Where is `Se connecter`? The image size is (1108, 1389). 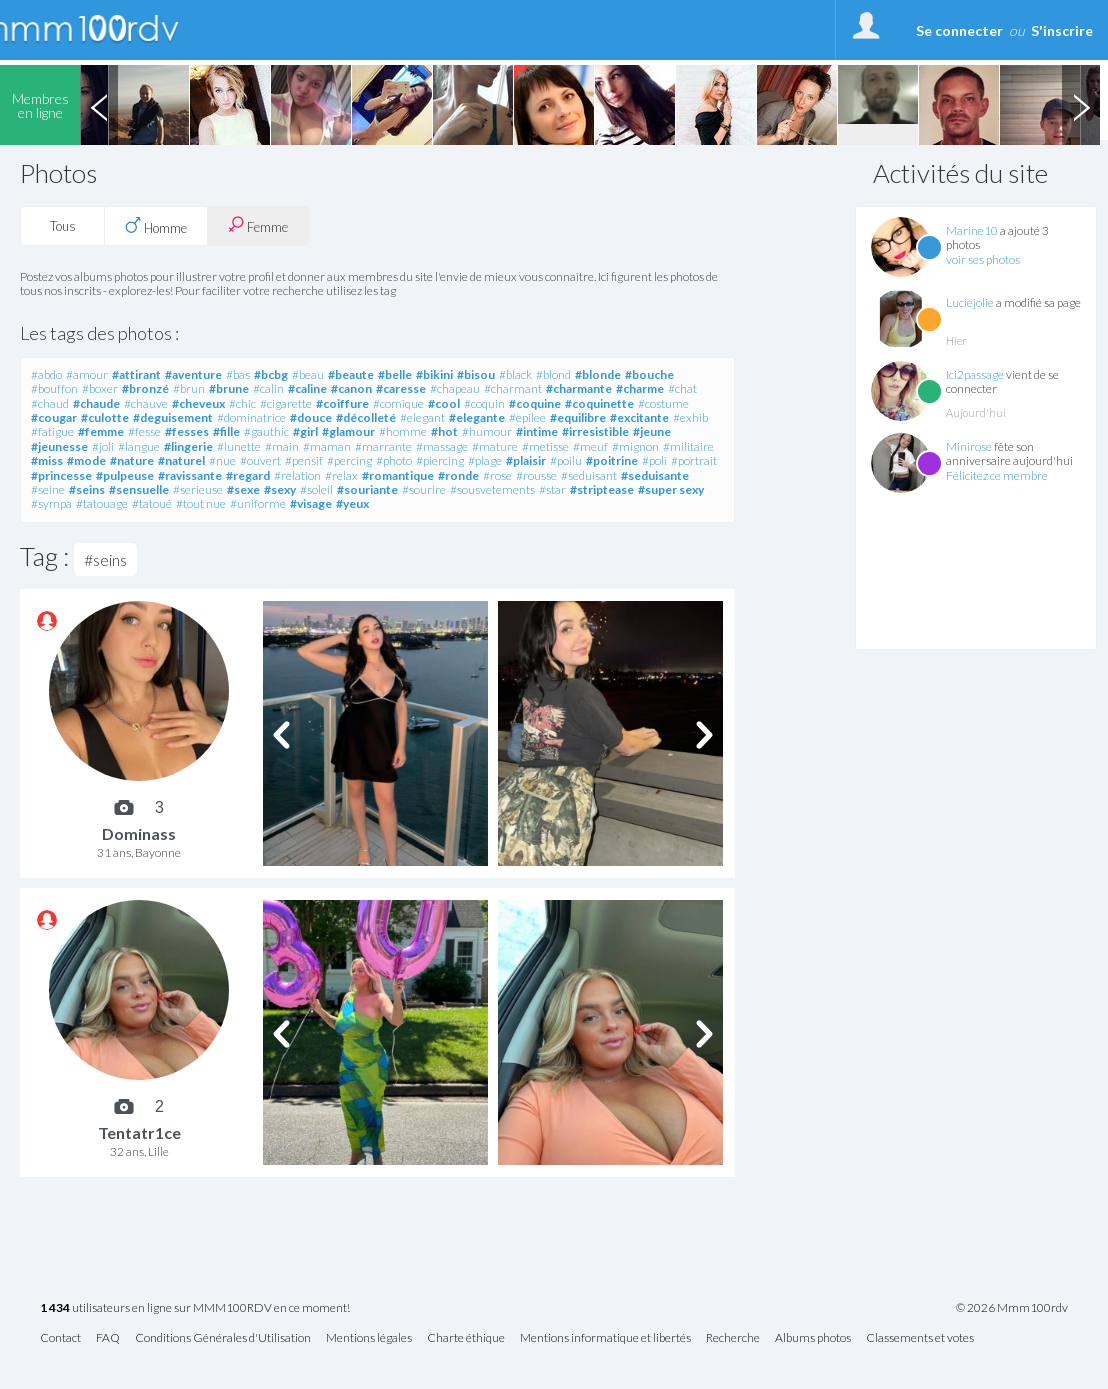
Se connecter is located at coordinates (959, 30).